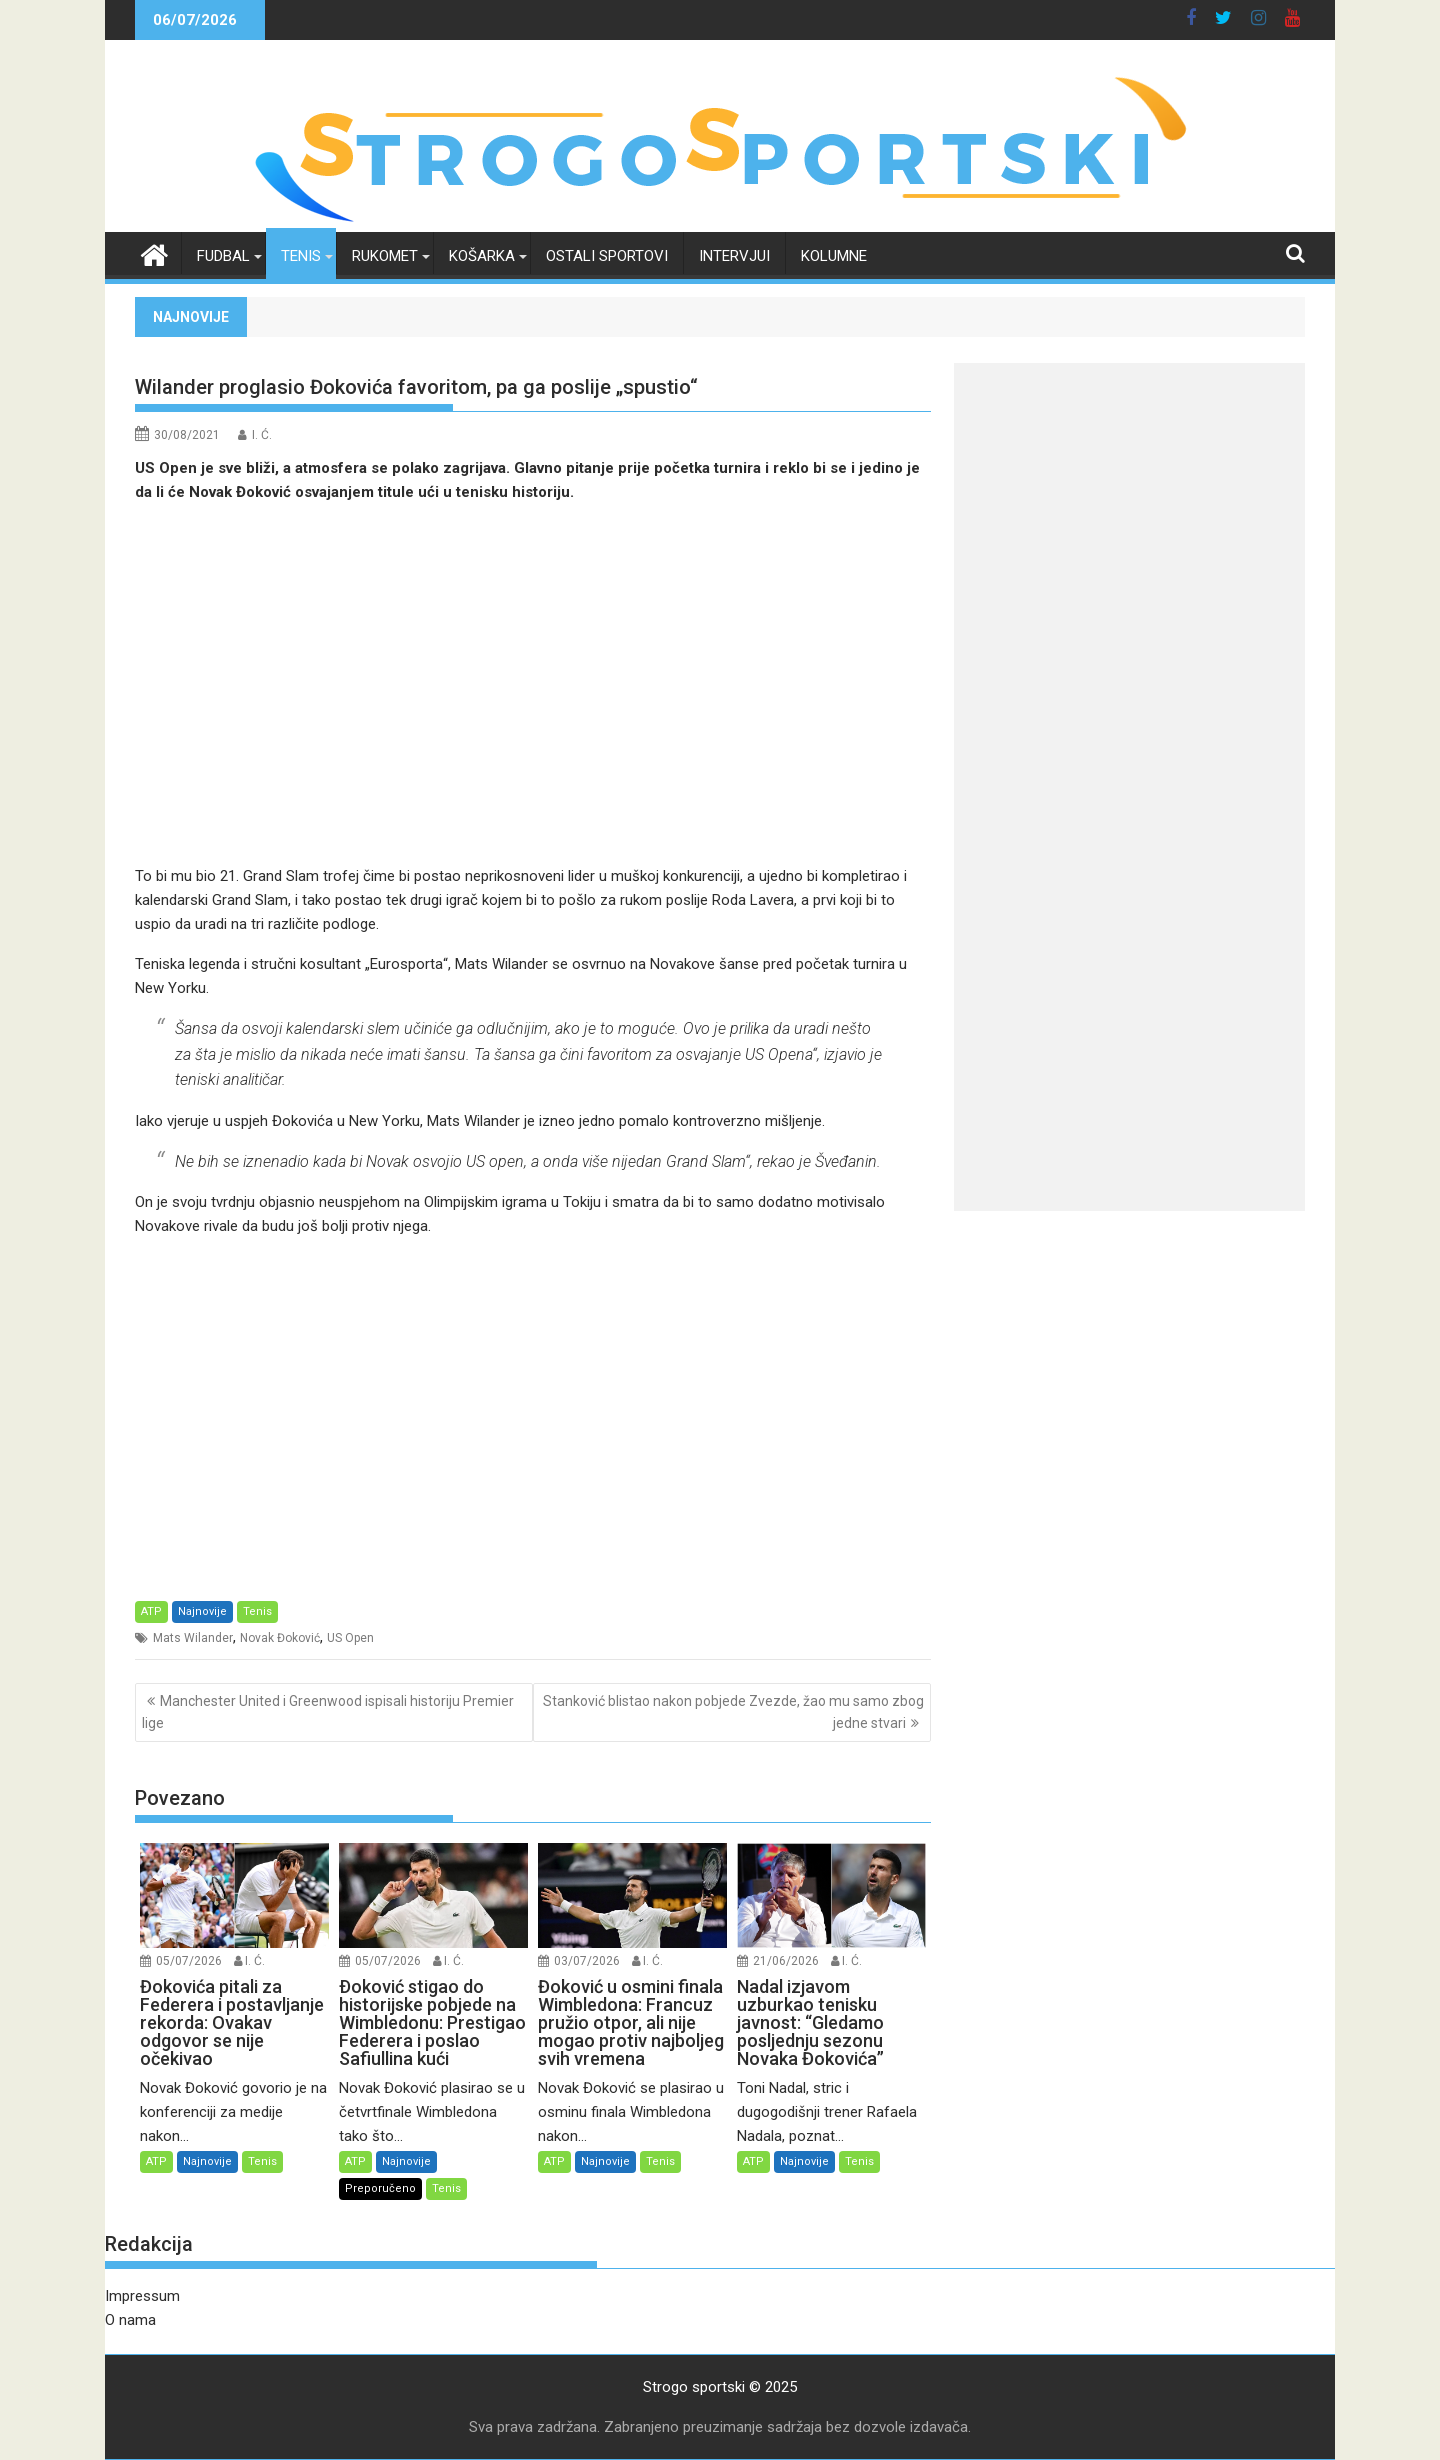 Image resolution: width=1440 pixels, height=2460 pixels. What do you see at coordinates (385, 256) in the screenshot?
I see `Rukomet` at bounding box center [385, 256].